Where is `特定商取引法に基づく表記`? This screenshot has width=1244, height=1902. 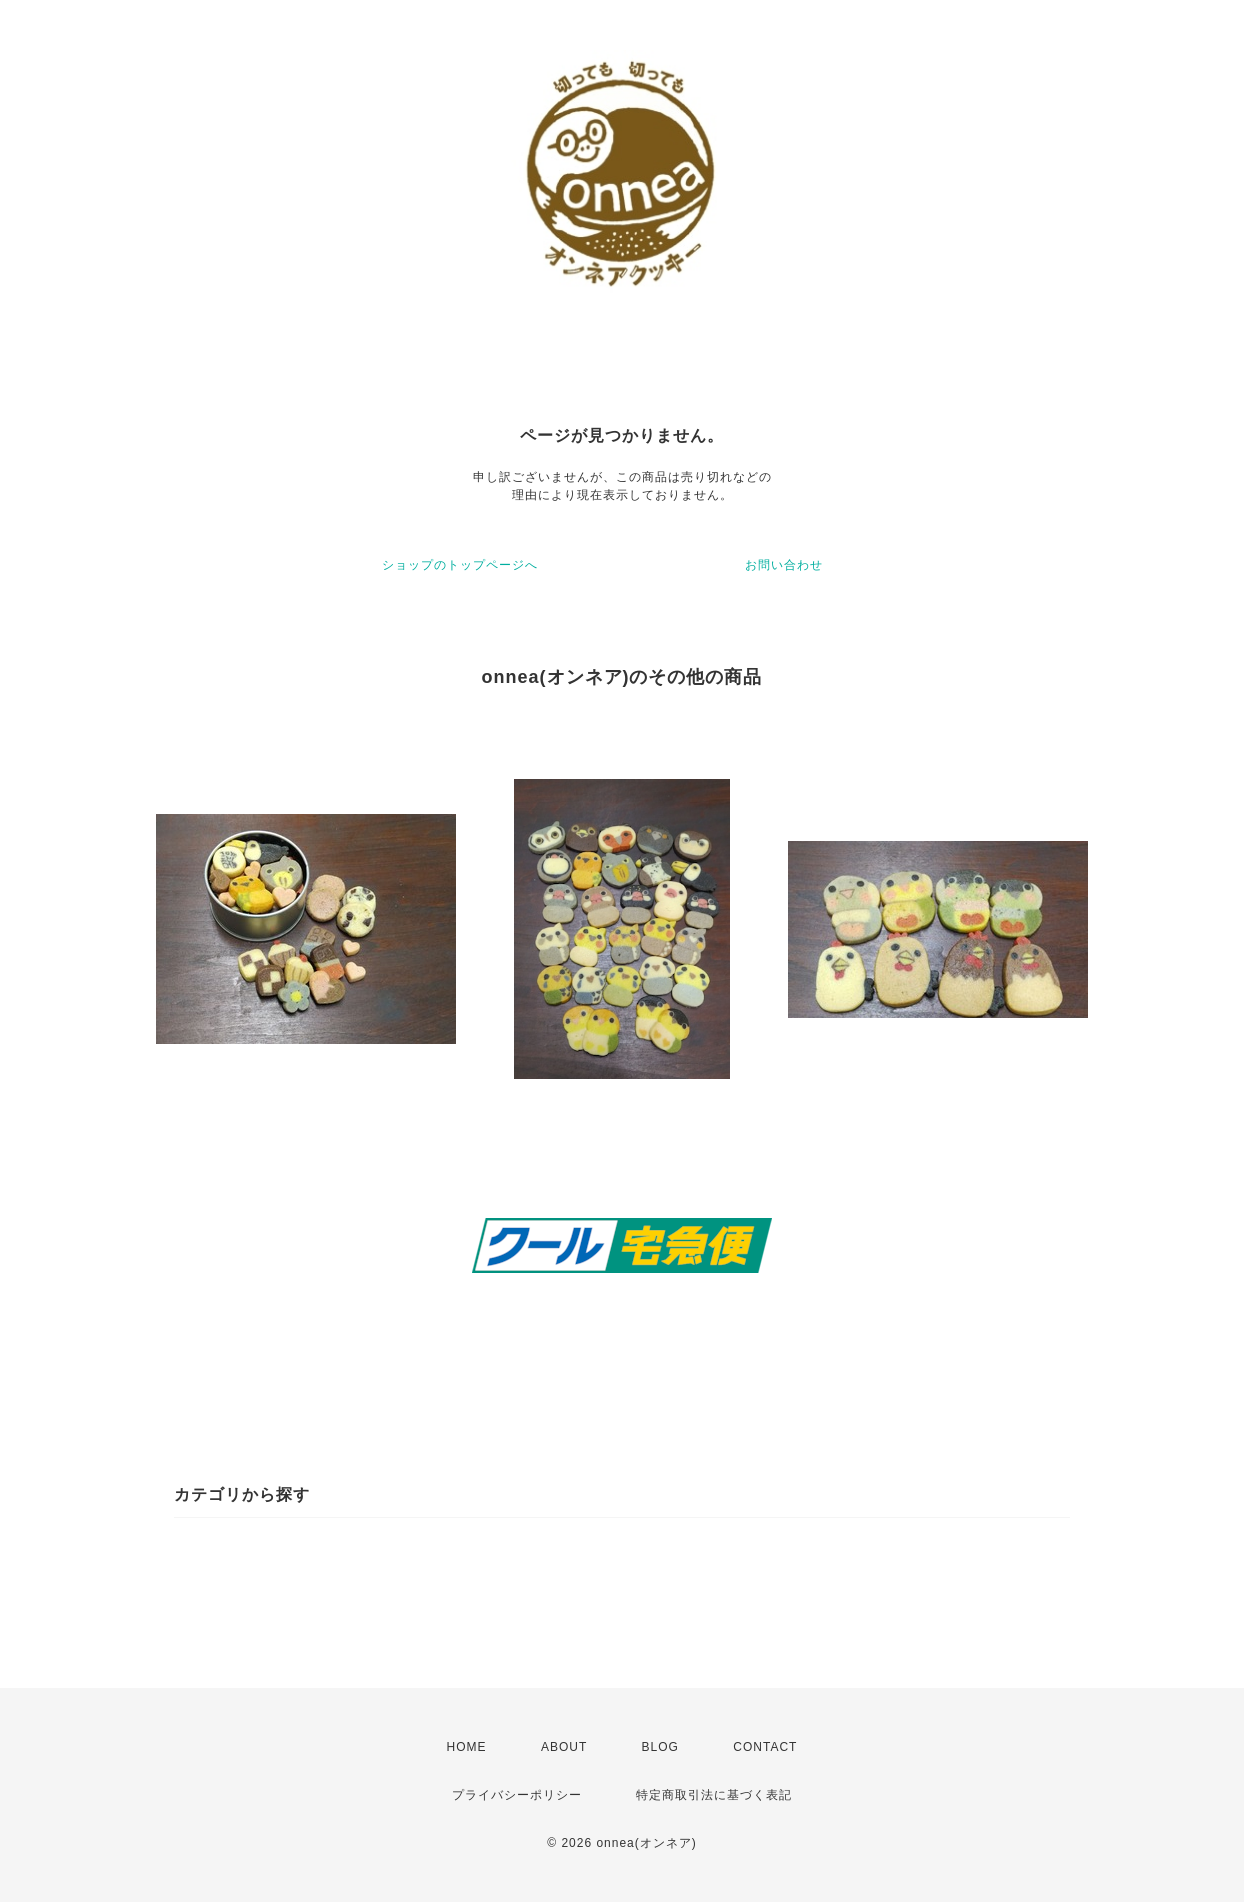 特定商取引法に基づく表記 is located at coordinates (714, 1795).